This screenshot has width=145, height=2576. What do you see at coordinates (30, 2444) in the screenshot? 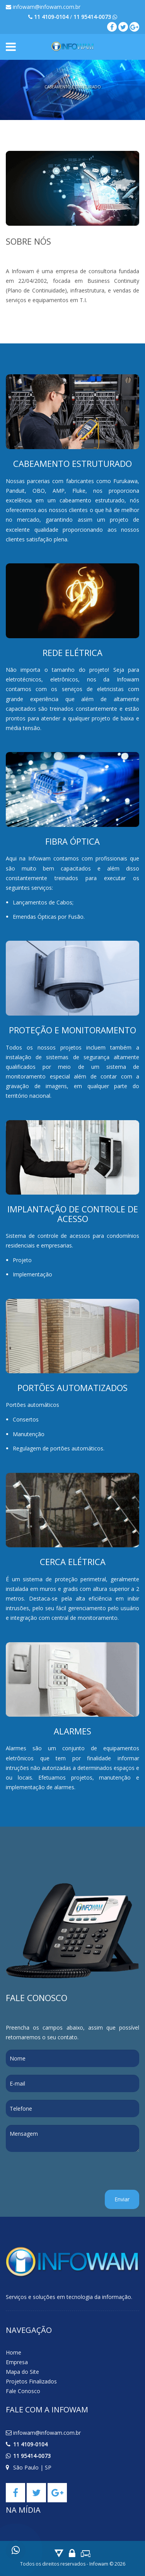
I see `11 4109-0104` at bounding box center [30, 2444].